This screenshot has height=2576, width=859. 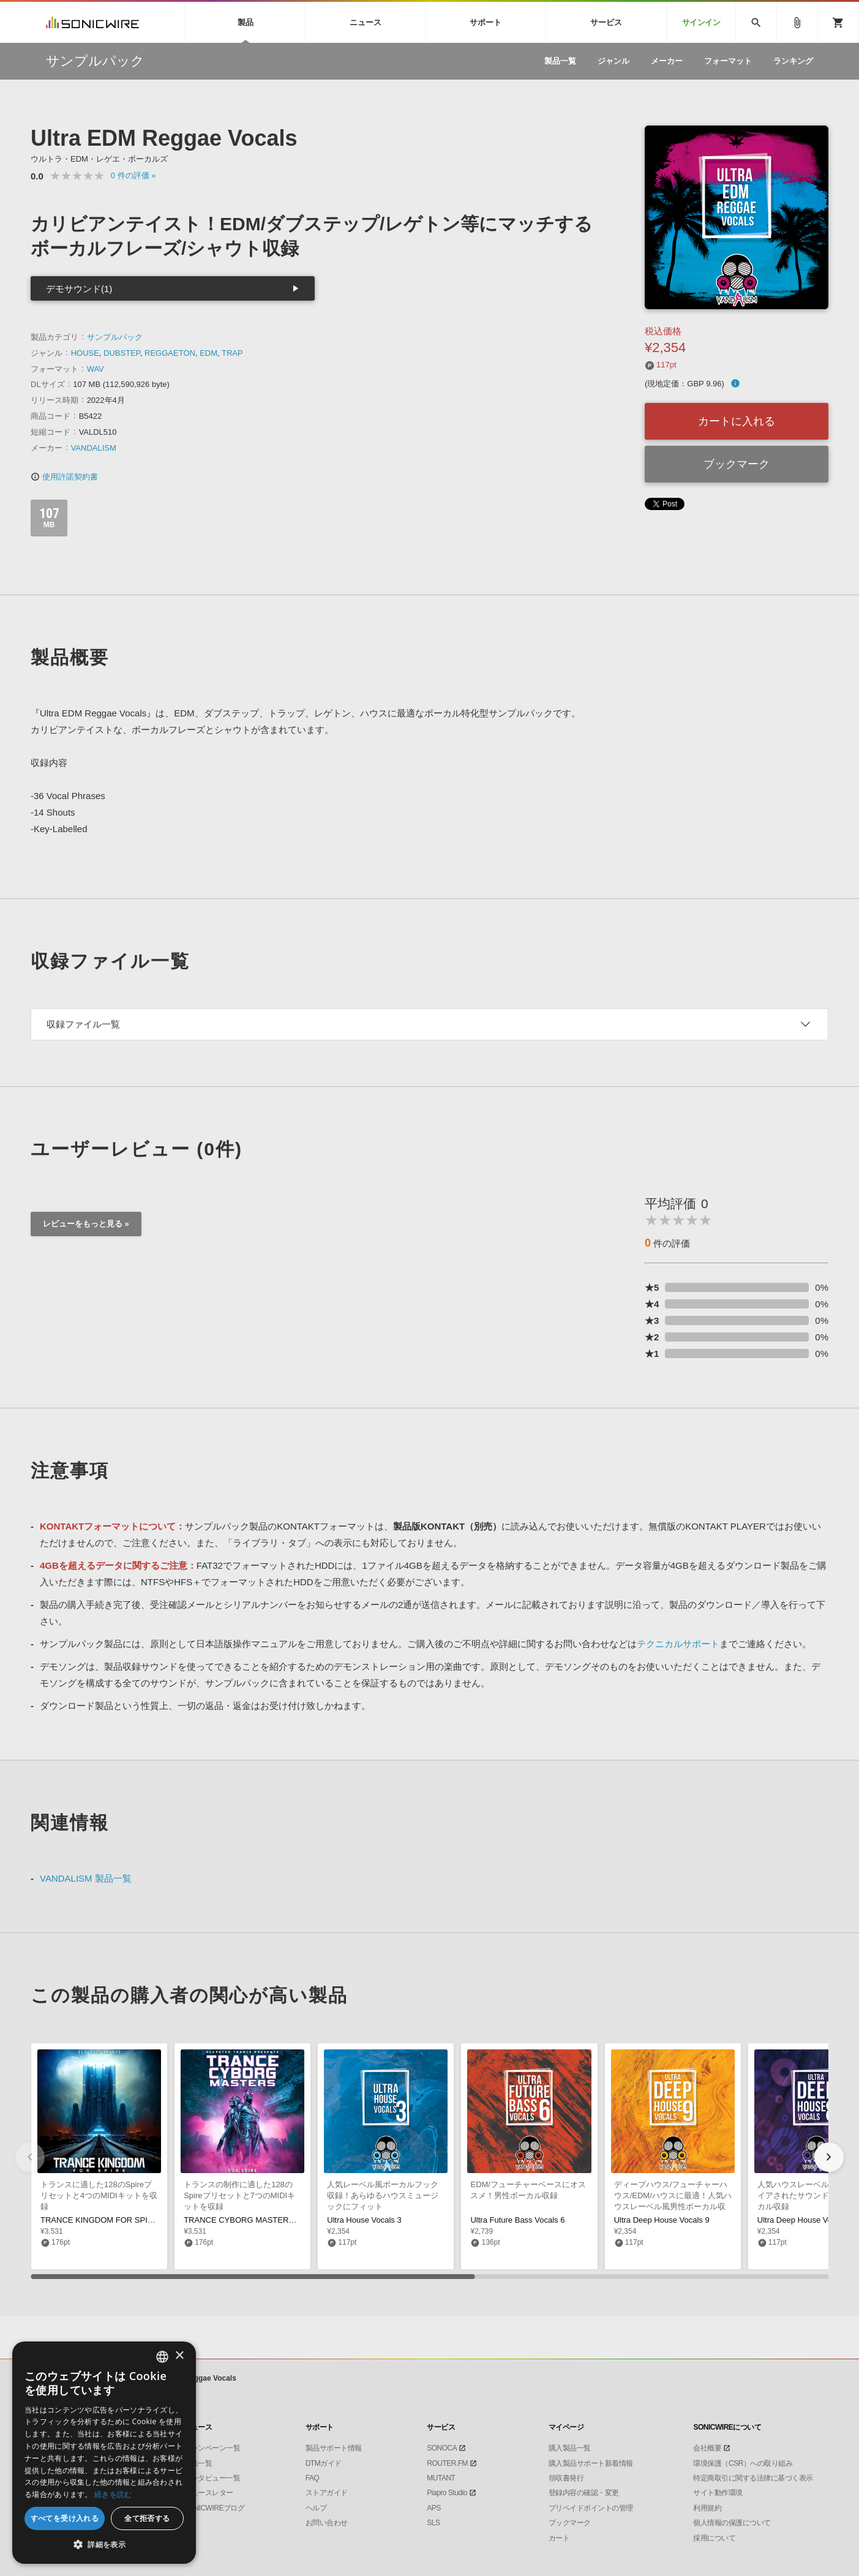 What do you see at coordinates (732, 2522) in the screenshot?
I see `個人情報の保護について` at bounding box center [732, 2522].